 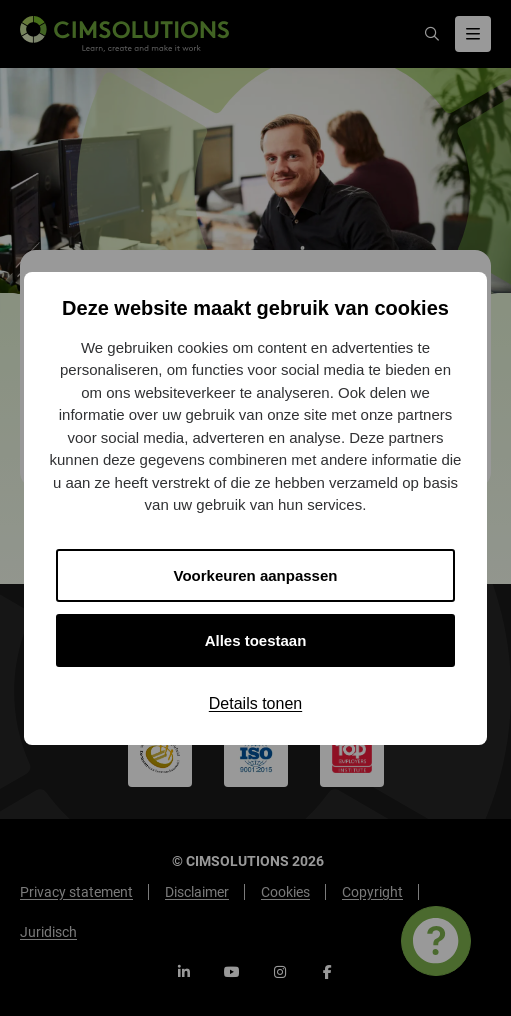 What do you see at coordinates (255, 703) in the screenshot?
I see `Details tonen` at bounding box center [255, 703].